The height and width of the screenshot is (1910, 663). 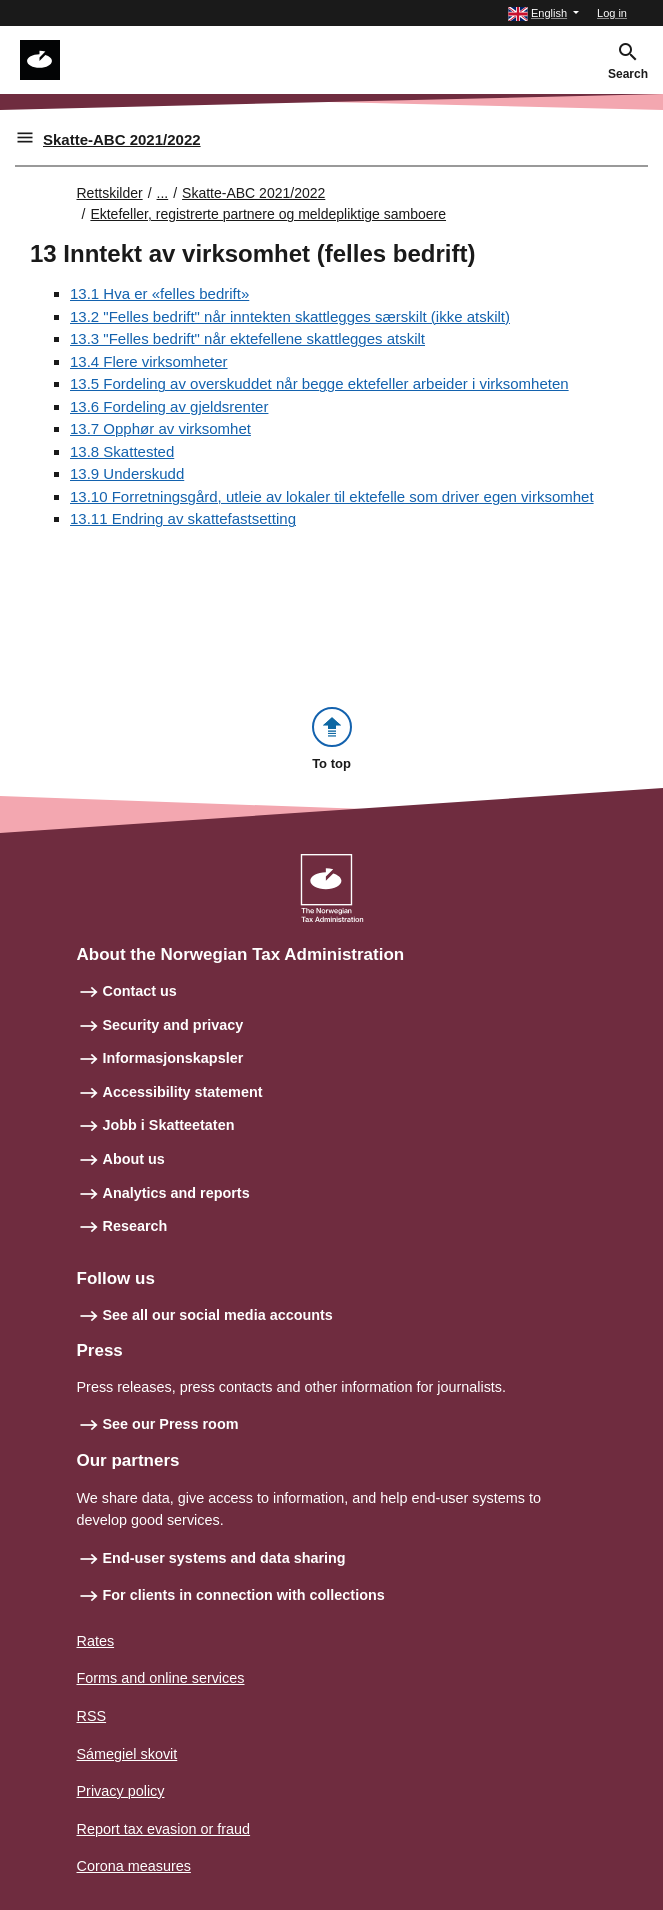 I want to click on 13.6 Fordeling av gjeldsrenter, so click(x=169, y=406).